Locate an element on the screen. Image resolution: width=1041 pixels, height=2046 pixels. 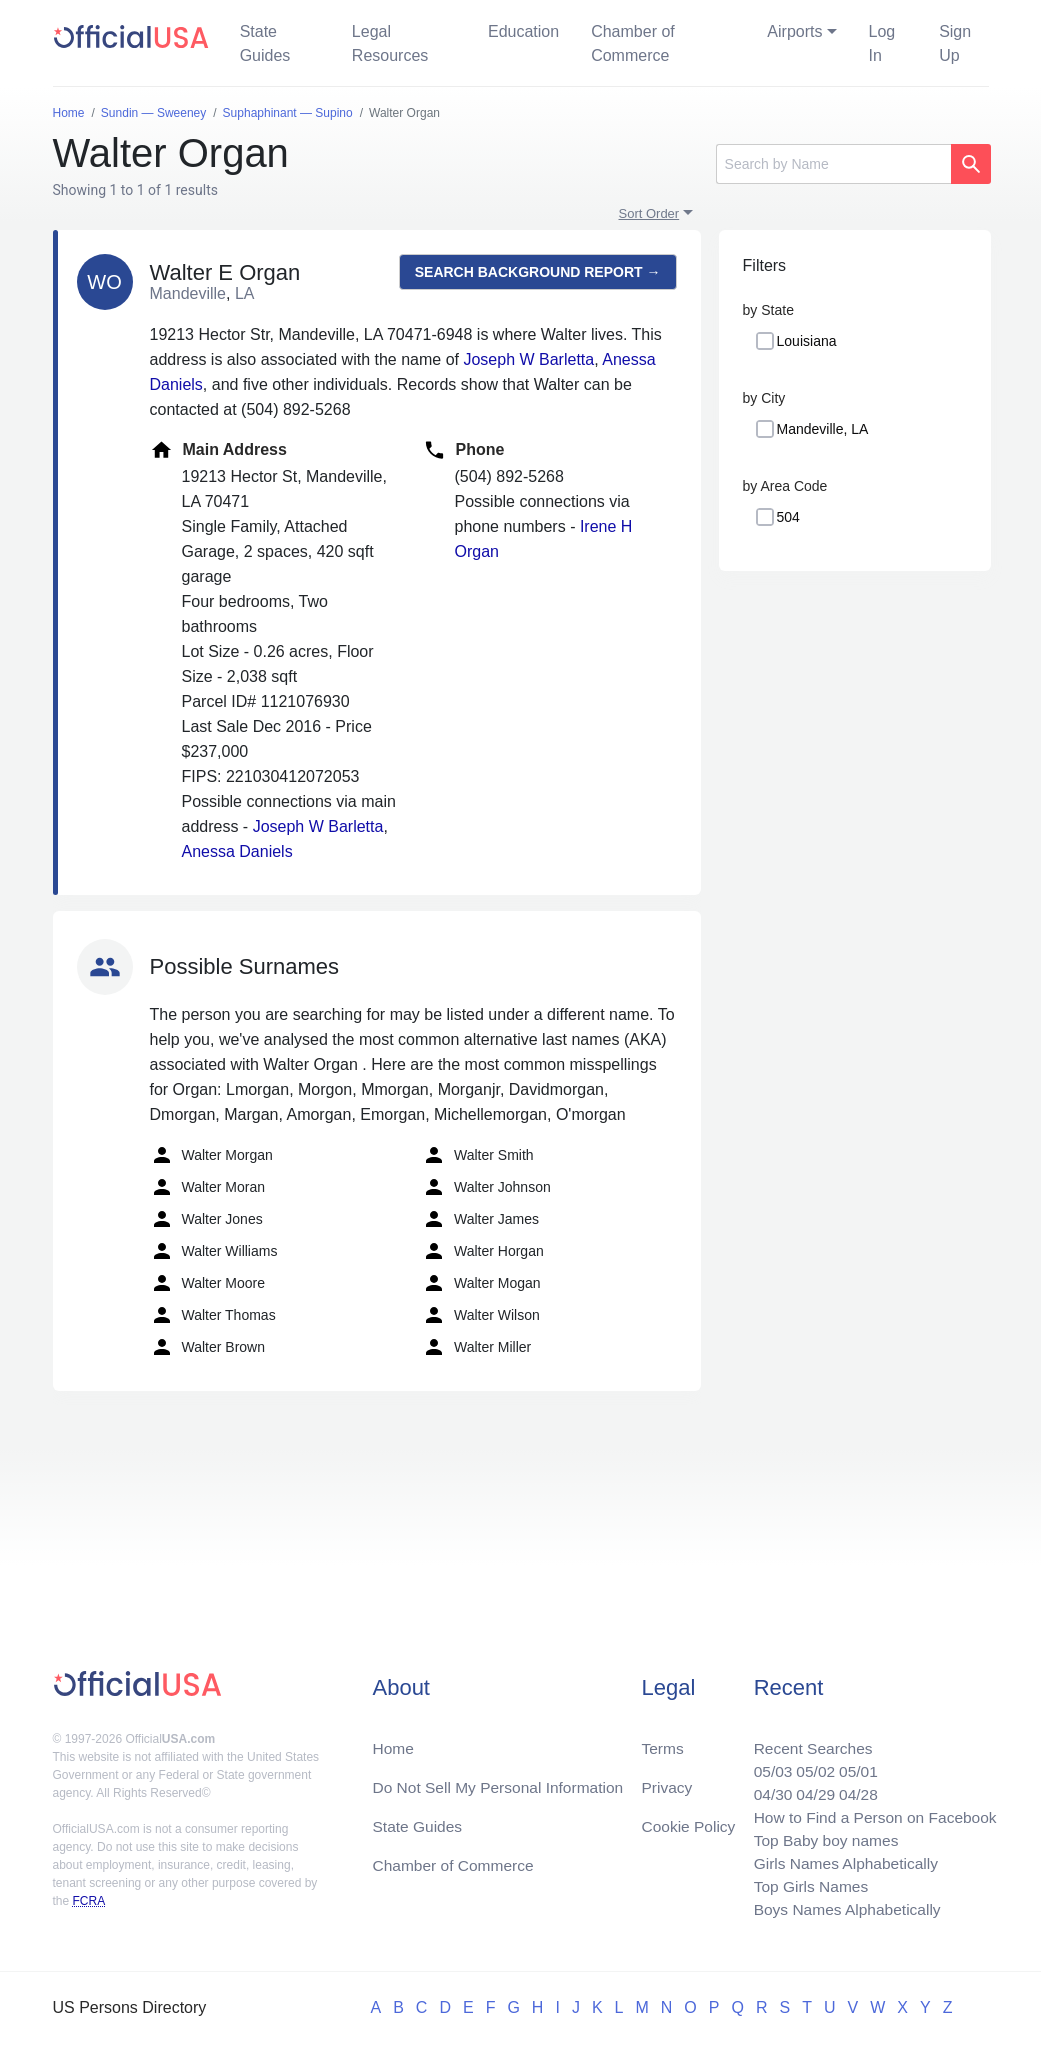
Home is located at coordinates (393, 1740).